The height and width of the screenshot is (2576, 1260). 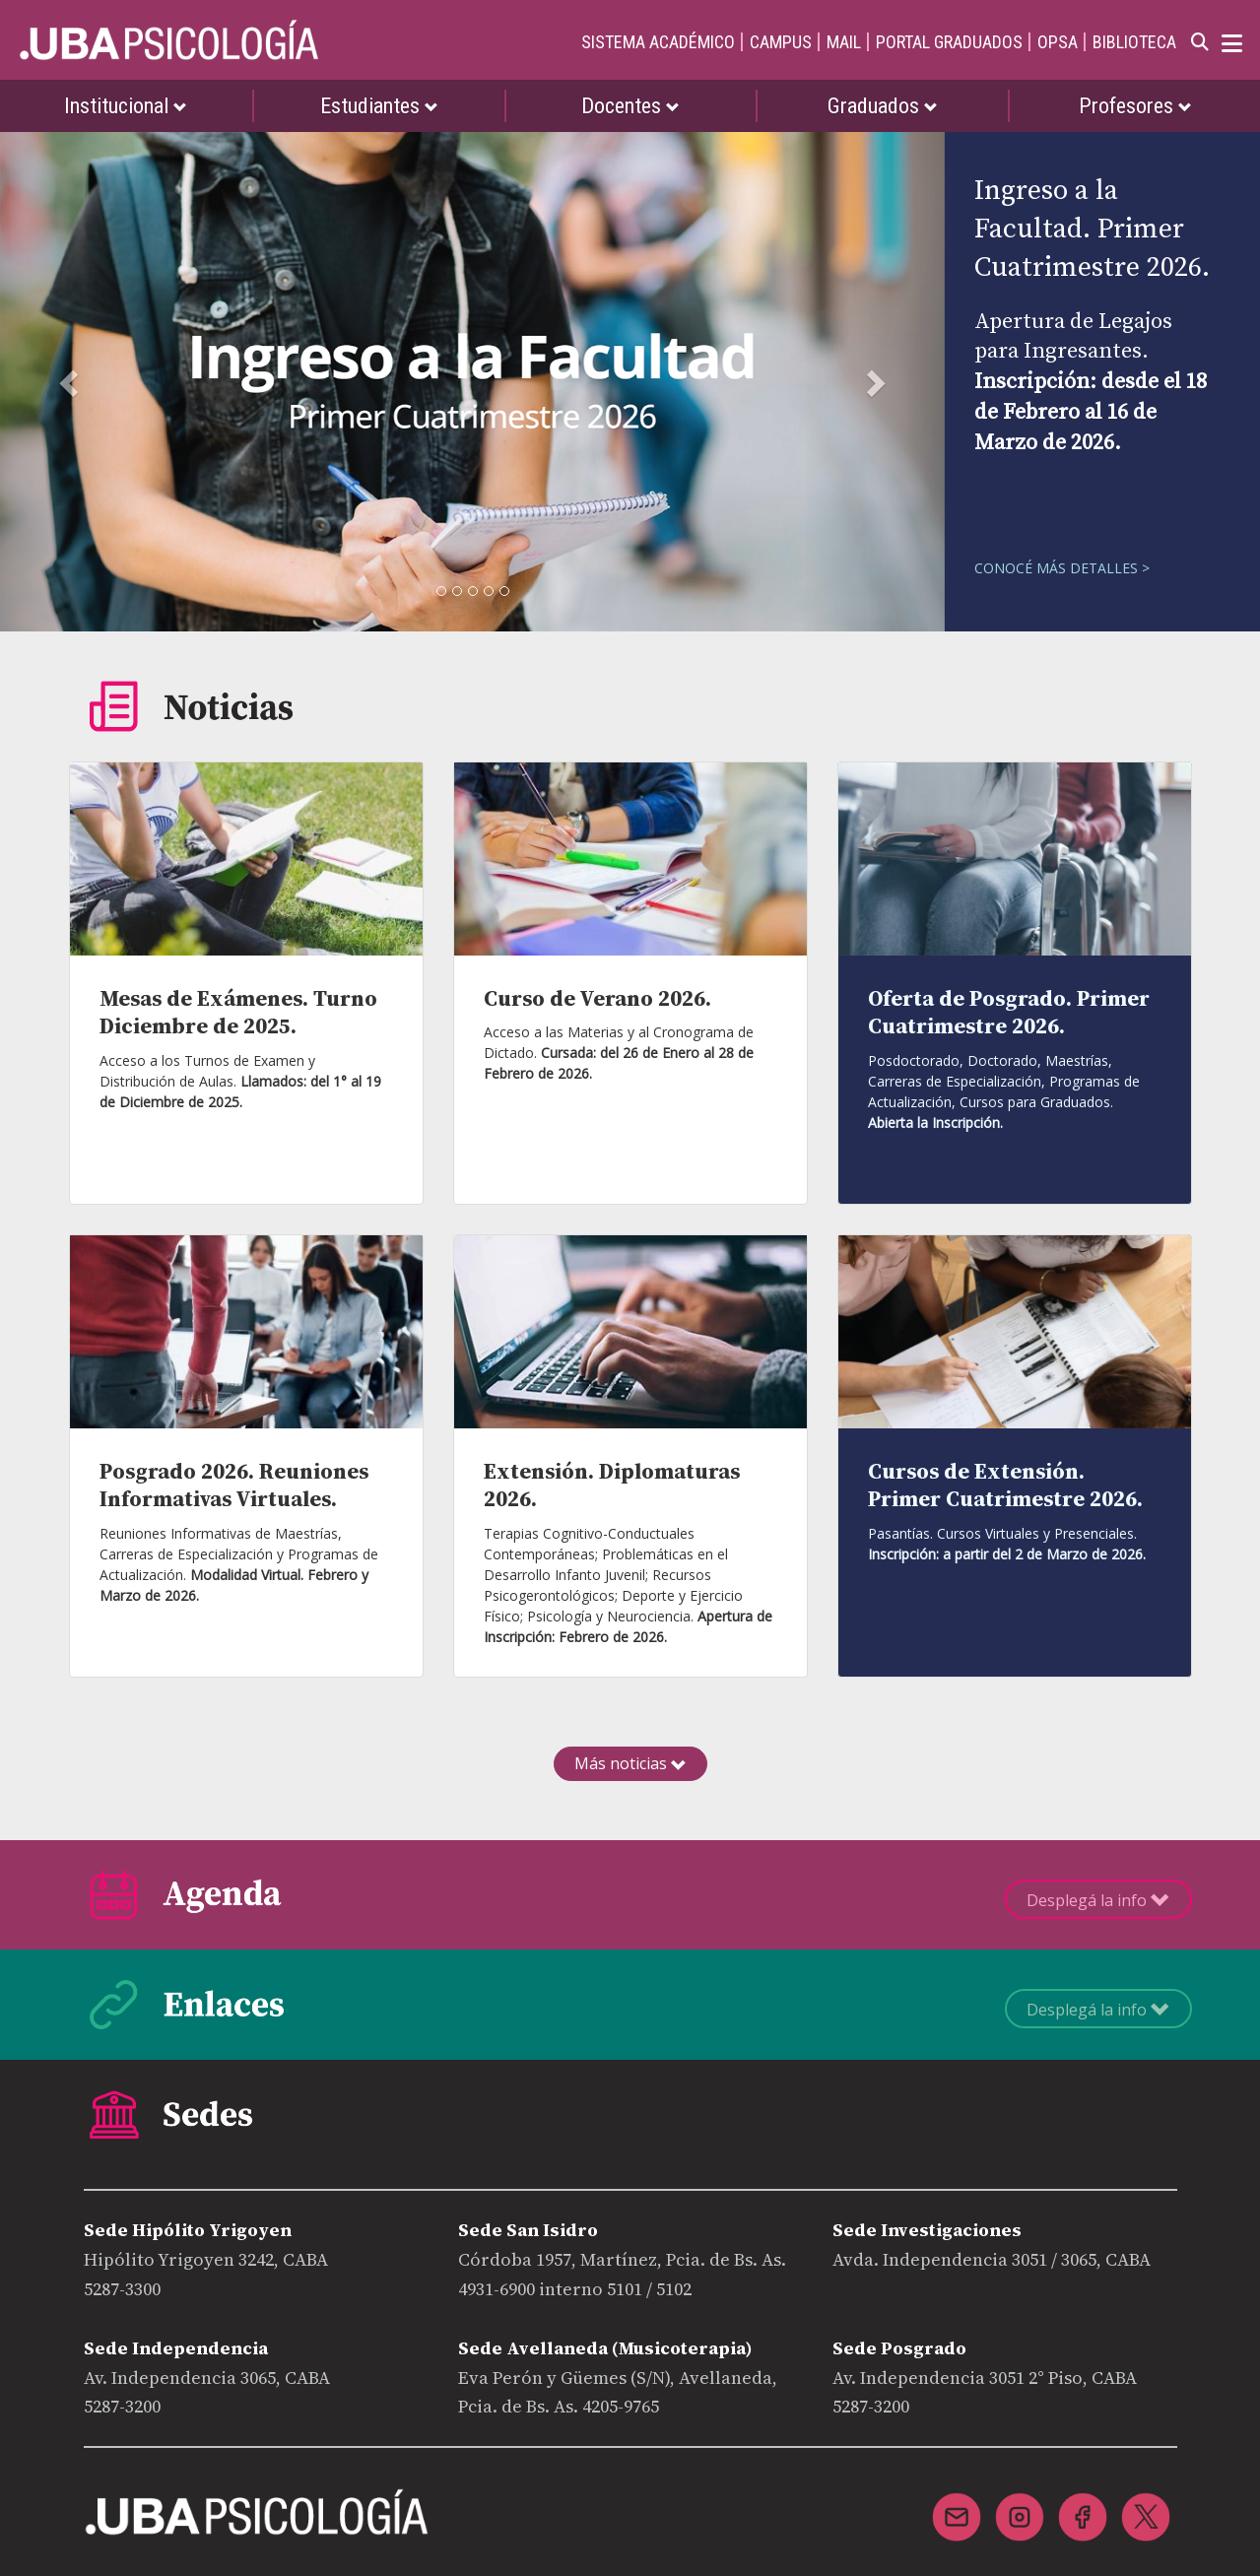 What do you see at coordinates (630, 106) in the screenshot?
I see `Docentes` at bounding box center [630, 106].